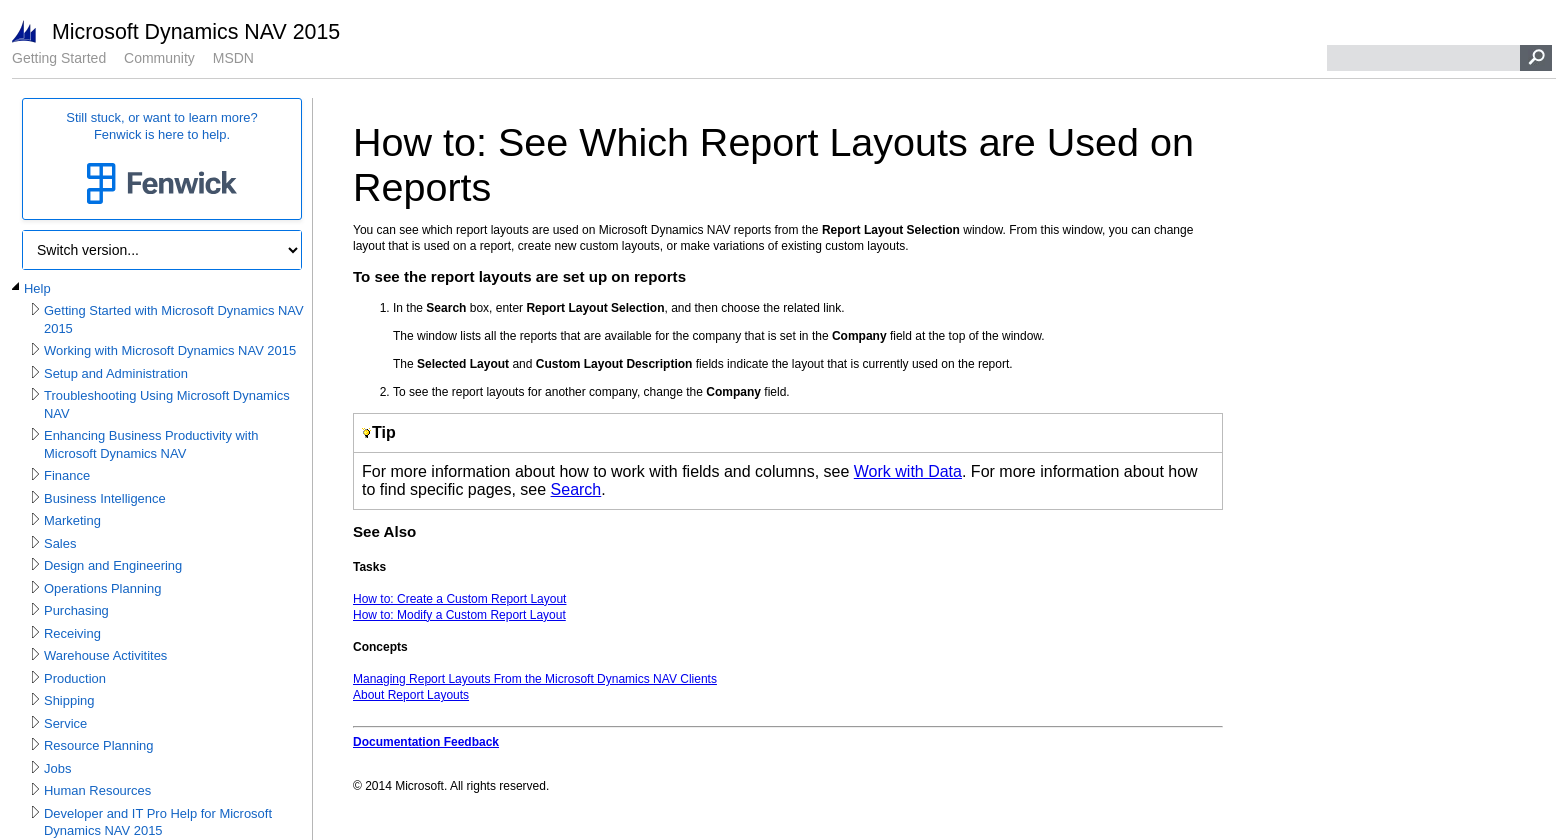 The image size is (1568, 840). What do you see at coordinates (57, 768) in the screenshot?
I see `Jobs` at bounding box center [57, 768].